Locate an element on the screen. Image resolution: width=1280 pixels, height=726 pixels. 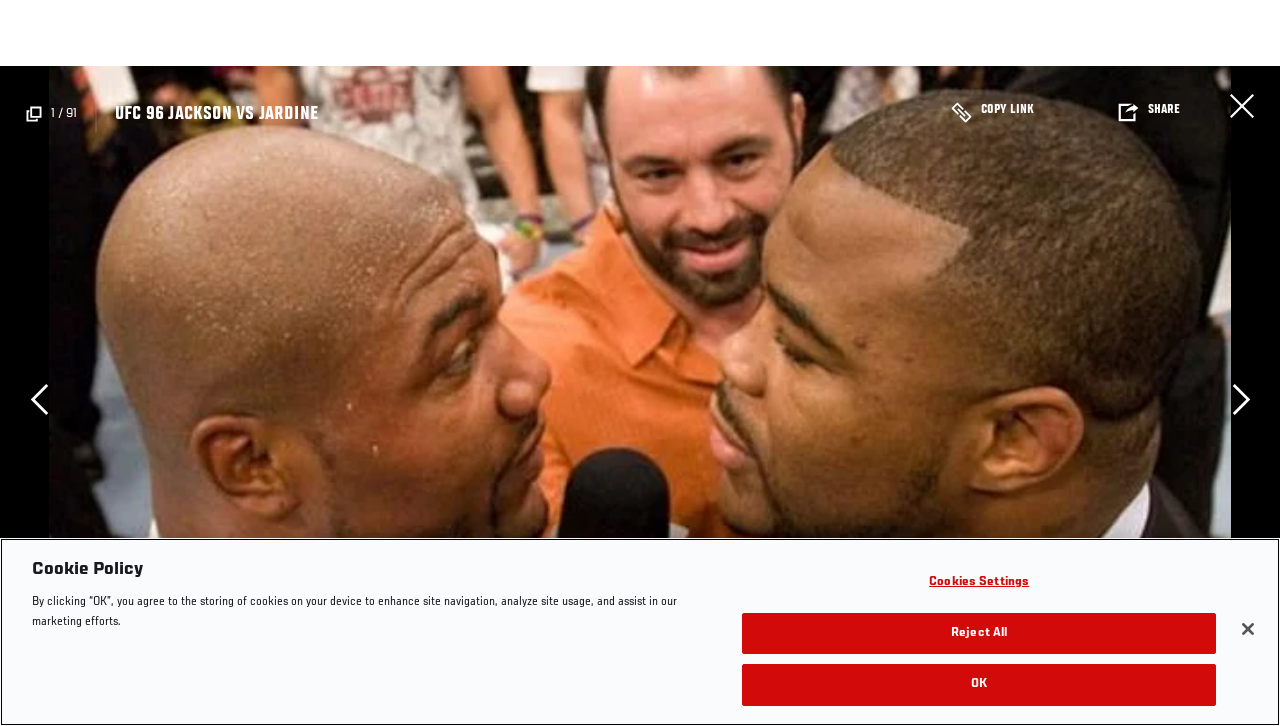
Close is located at coordinates (1242, 106).